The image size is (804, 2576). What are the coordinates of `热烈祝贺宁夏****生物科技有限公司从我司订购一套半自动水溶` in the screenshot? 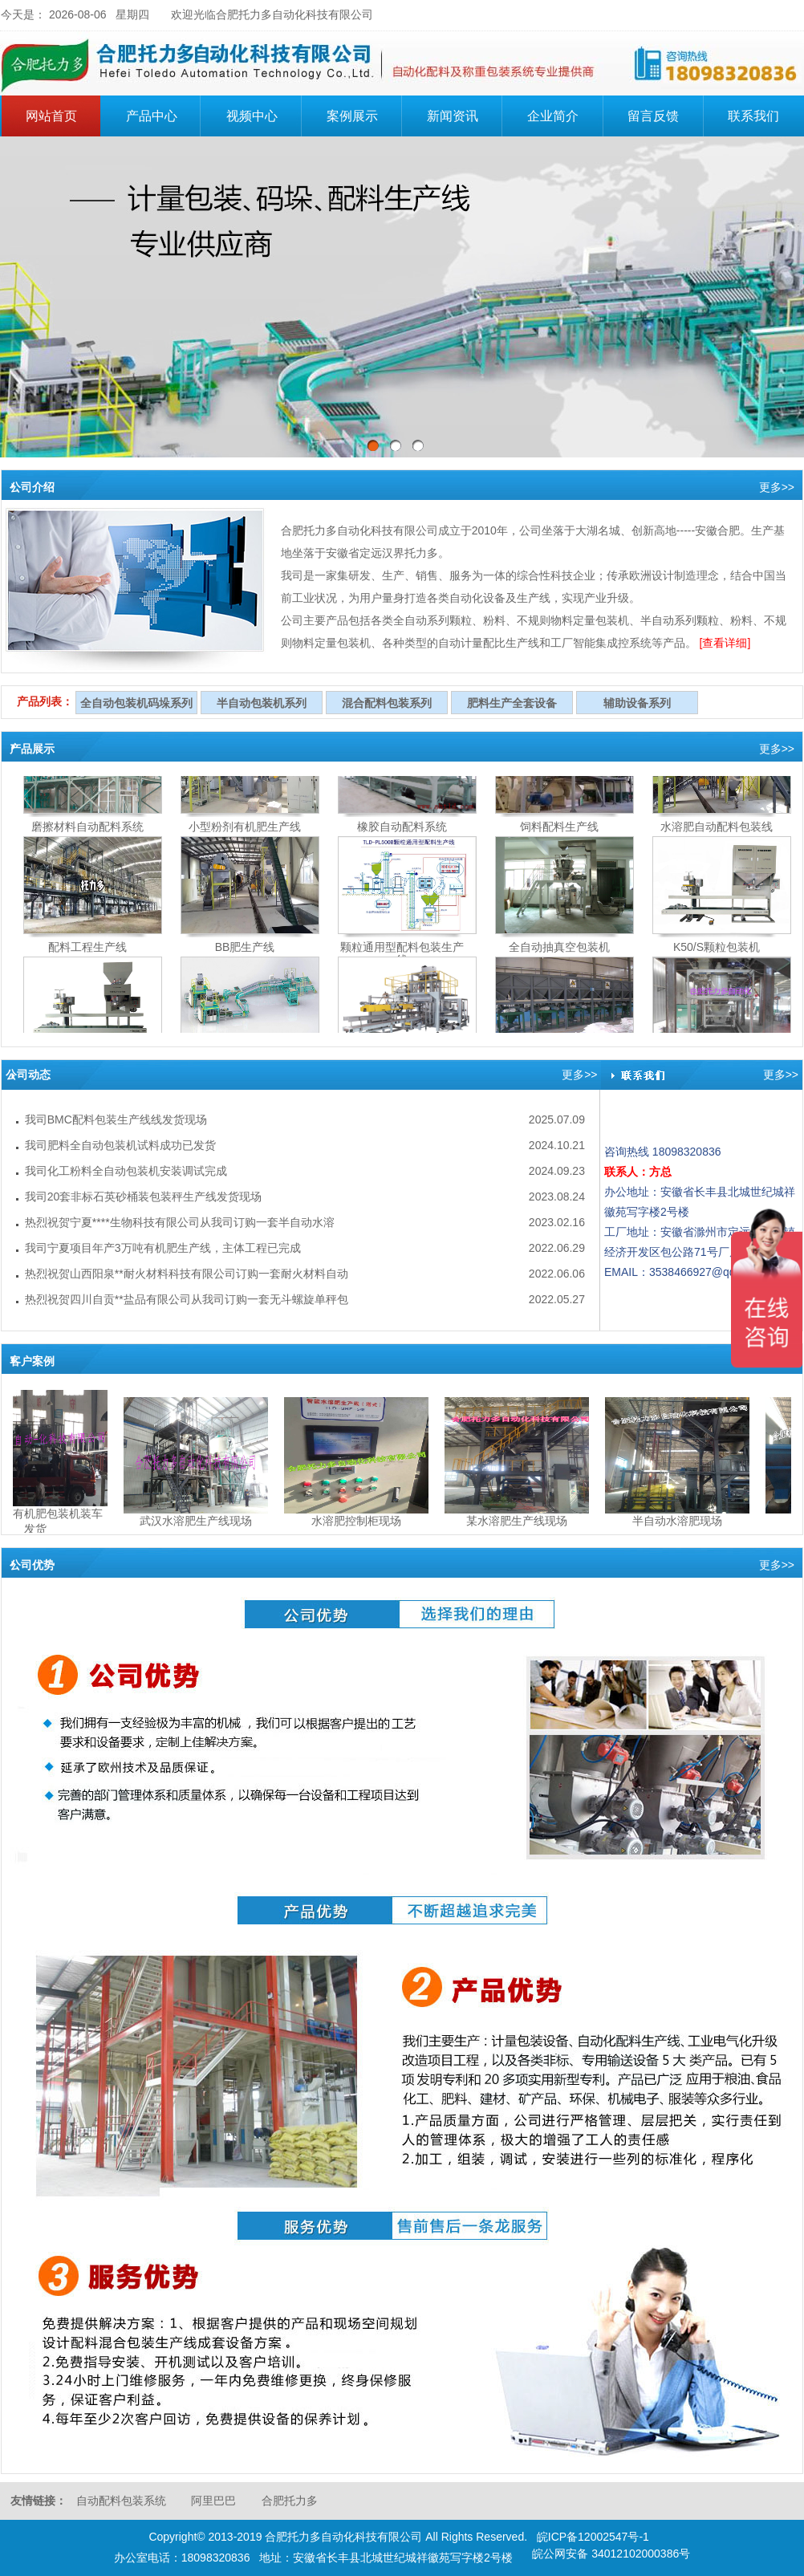 It's located at (180, 1222).